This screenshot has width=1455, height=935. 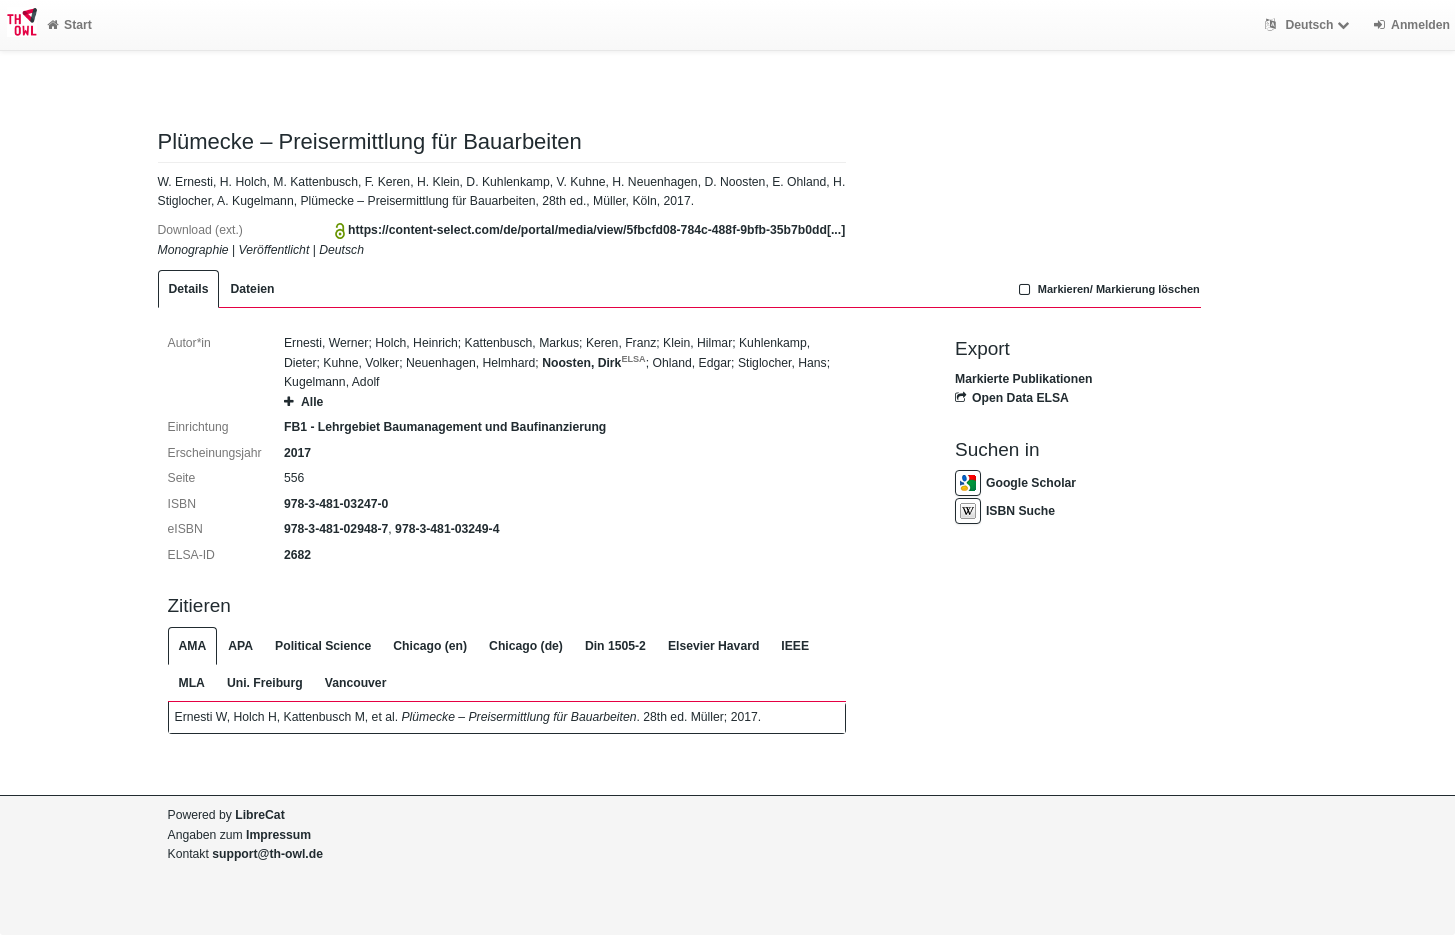 I want to click on support@th-owl.de, so click(x=267, y=854).